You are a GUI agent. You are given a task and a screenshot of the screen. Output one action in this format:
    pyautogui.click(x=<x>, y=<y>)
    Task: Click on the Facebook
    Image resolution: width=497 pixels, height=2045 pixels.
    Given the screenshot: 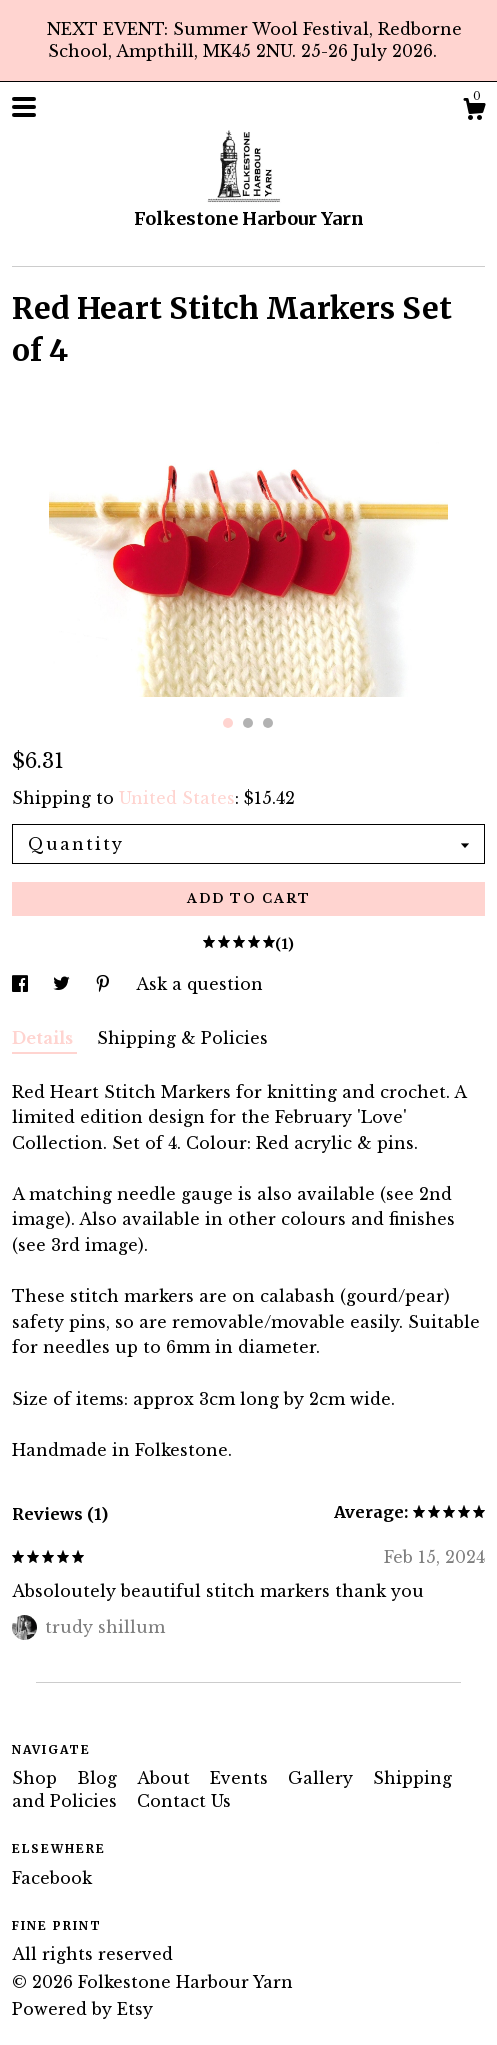 What is the action you would take?
    pyautogui.click(x=52, y=1878)
    